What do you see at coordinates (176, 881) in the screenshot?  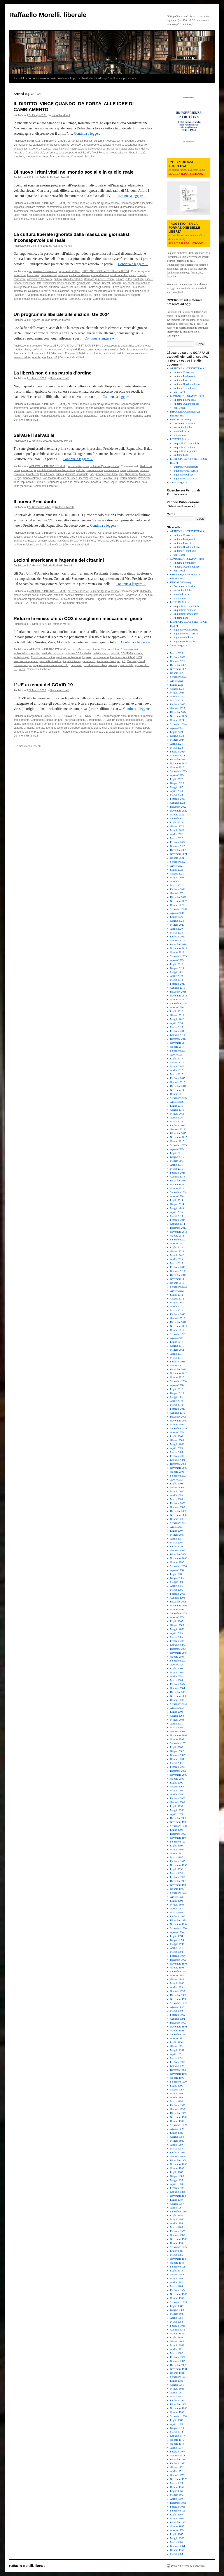 I see `Aprile 2021` at bounding box center [176, 881].